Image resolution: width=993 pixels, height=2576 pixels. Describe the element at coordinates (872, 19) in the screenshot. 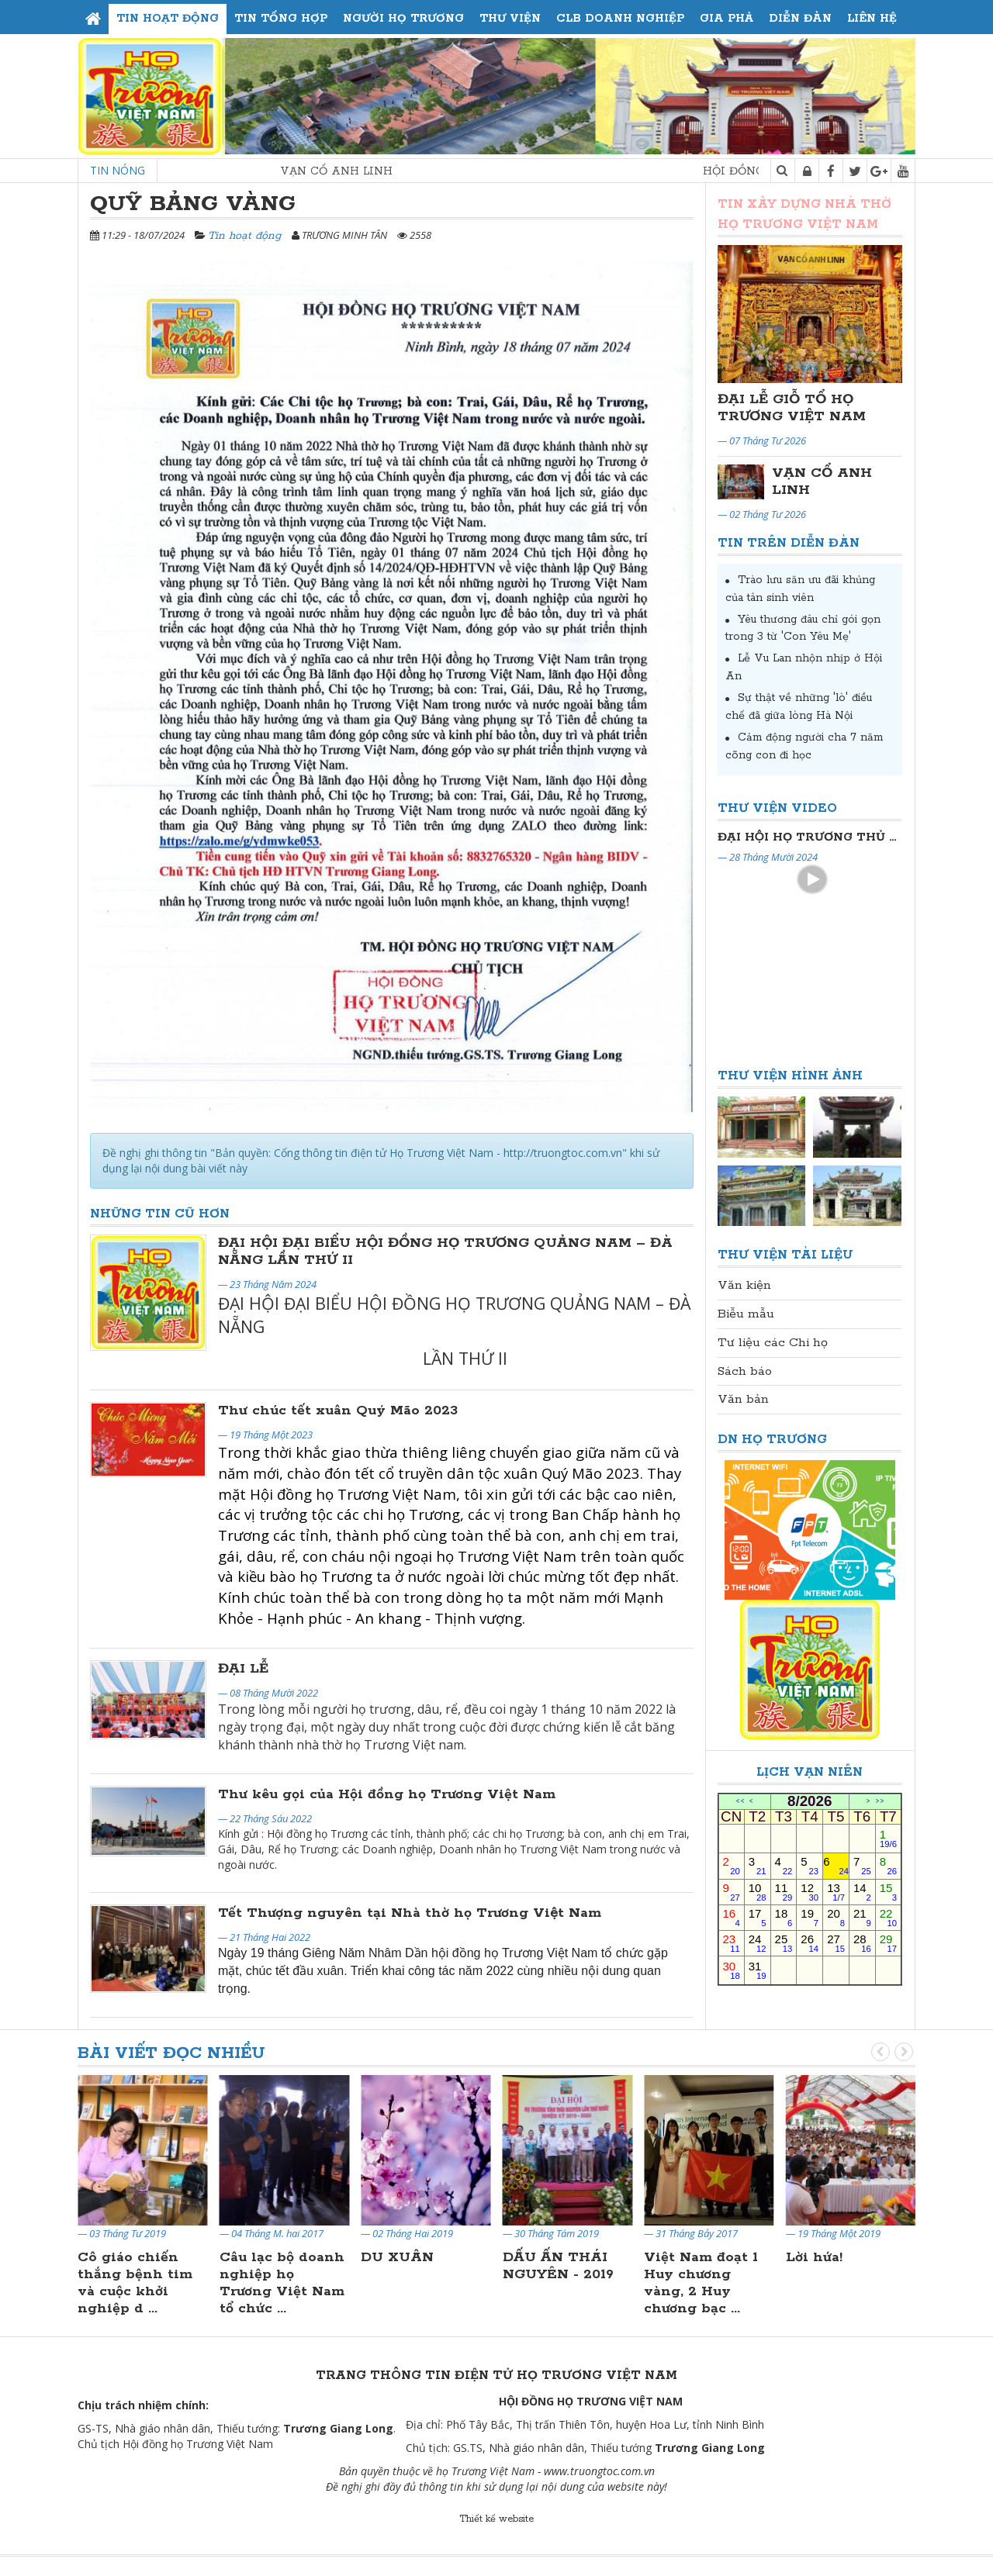

I see `Liên hệ` at that location.